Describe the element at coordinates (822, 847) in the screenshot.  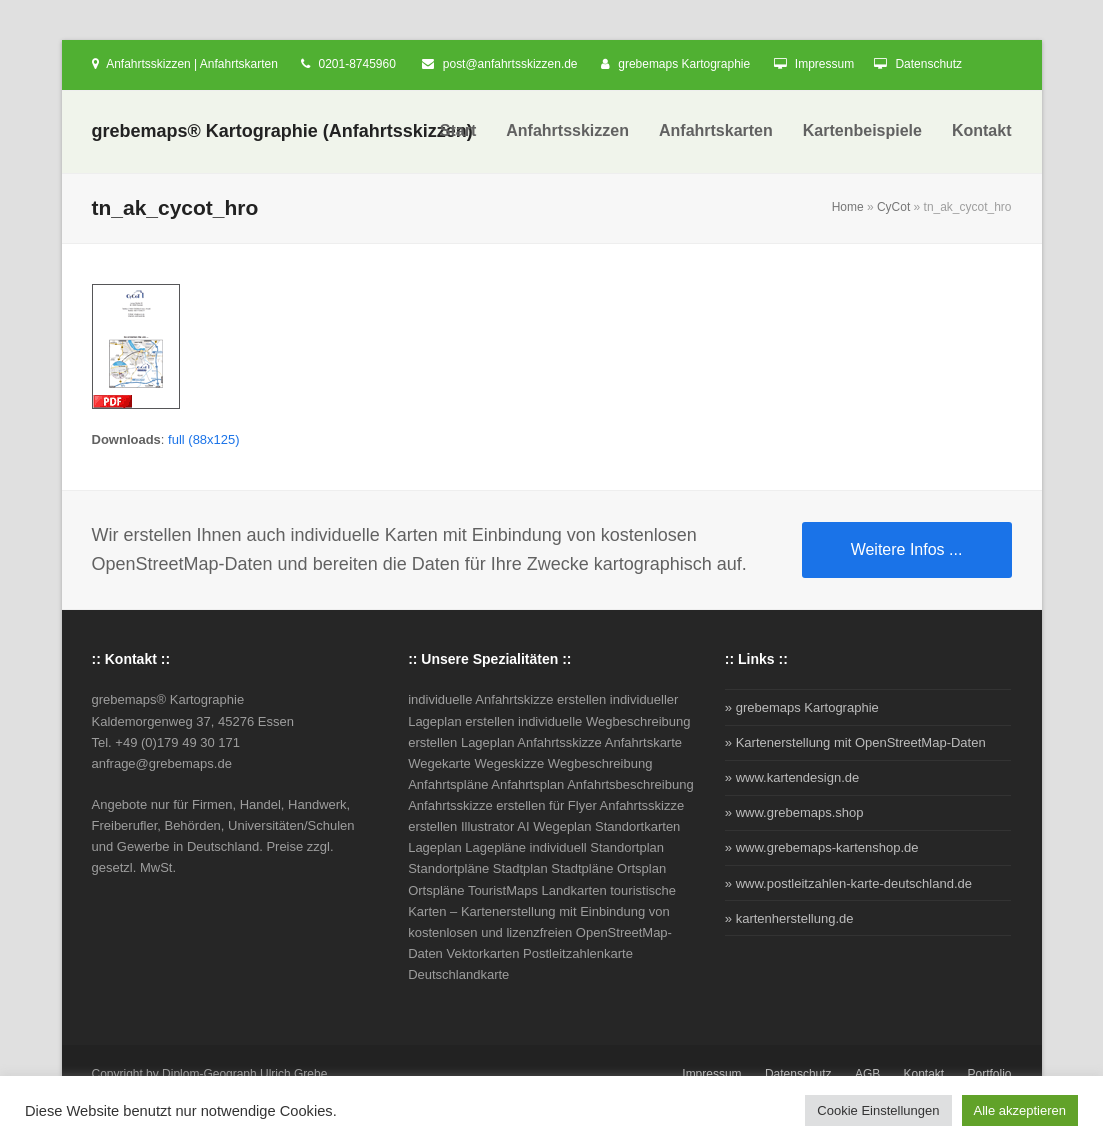
I see `» www.grebemaps-kartenshop.de` at that location.